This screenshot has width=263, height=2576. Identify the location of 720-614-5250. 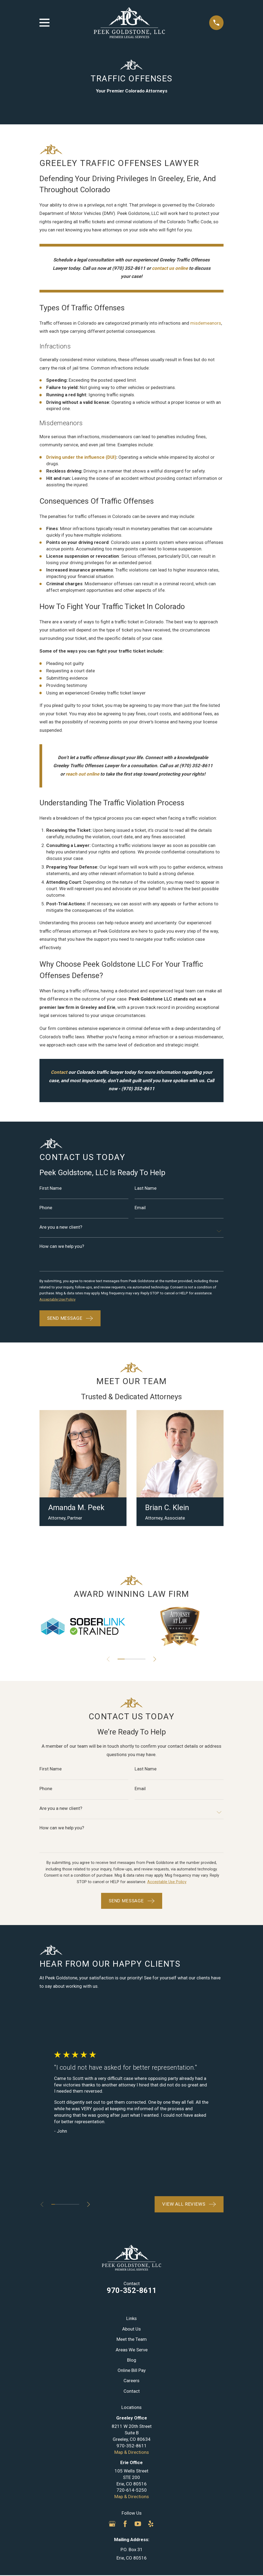
(131, 2492).